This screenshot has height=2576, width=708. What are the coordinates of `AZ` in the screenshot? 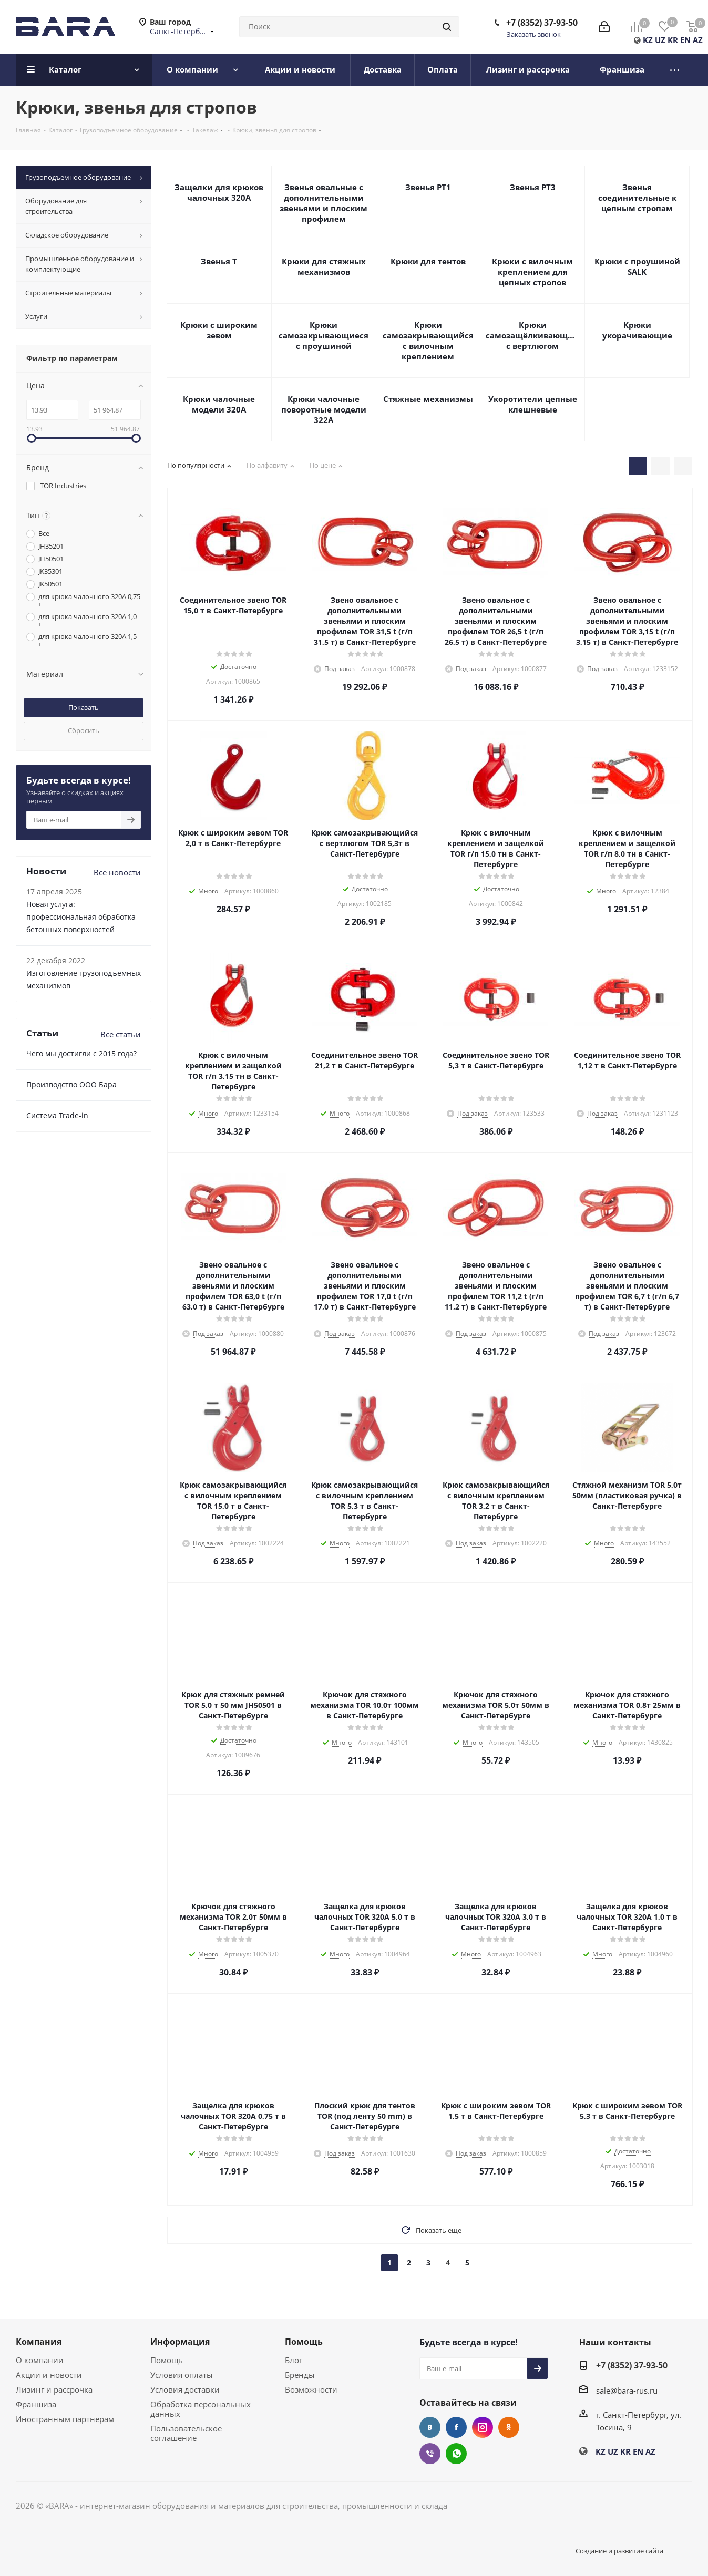 It's located at (698, 40).